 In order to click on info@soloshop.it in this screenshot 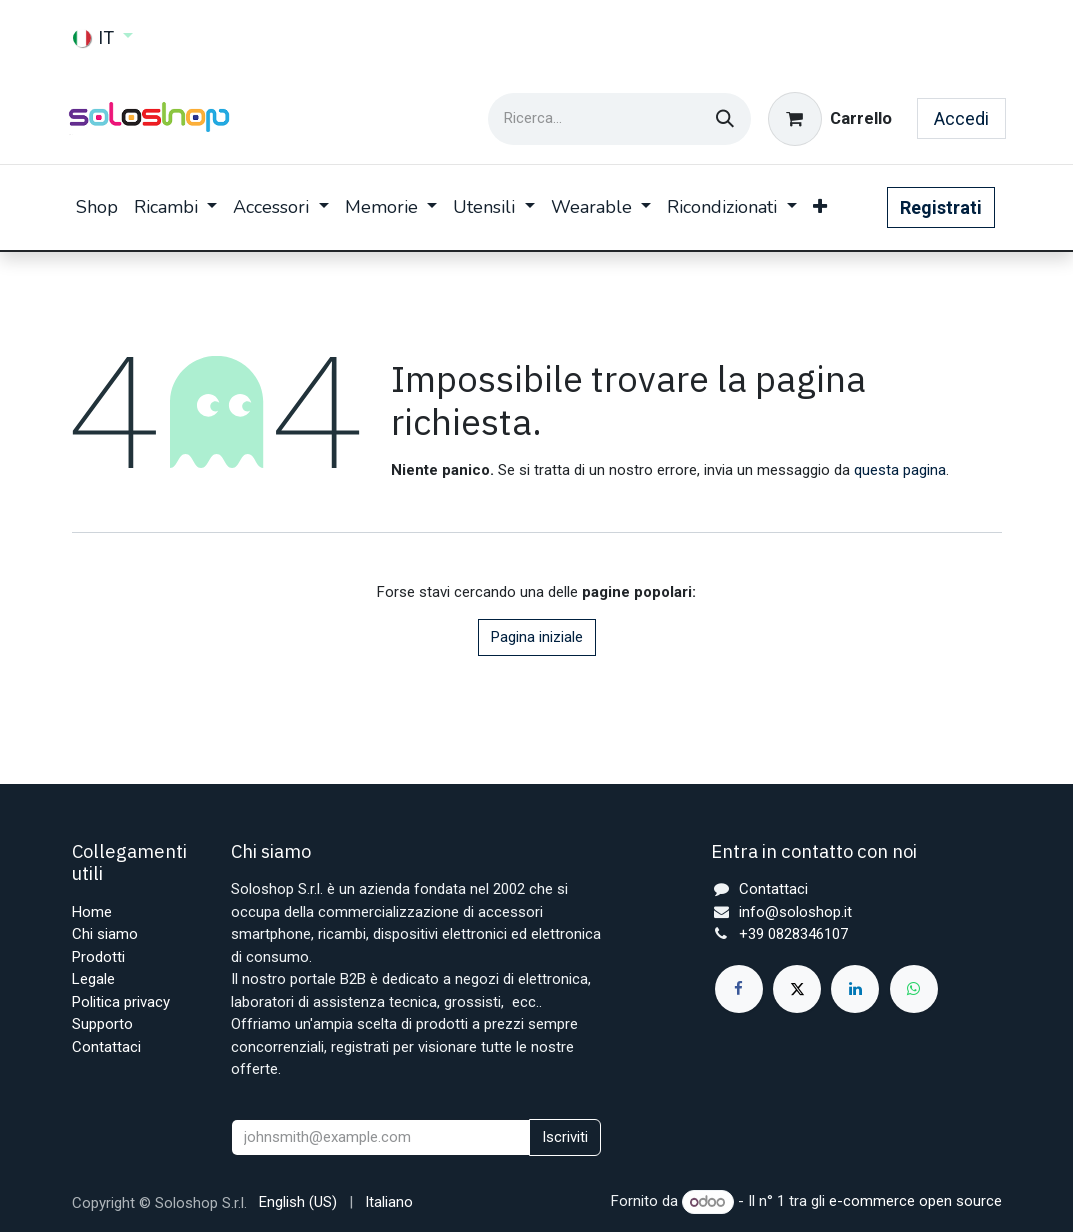, I will do `click(795, 912)`.